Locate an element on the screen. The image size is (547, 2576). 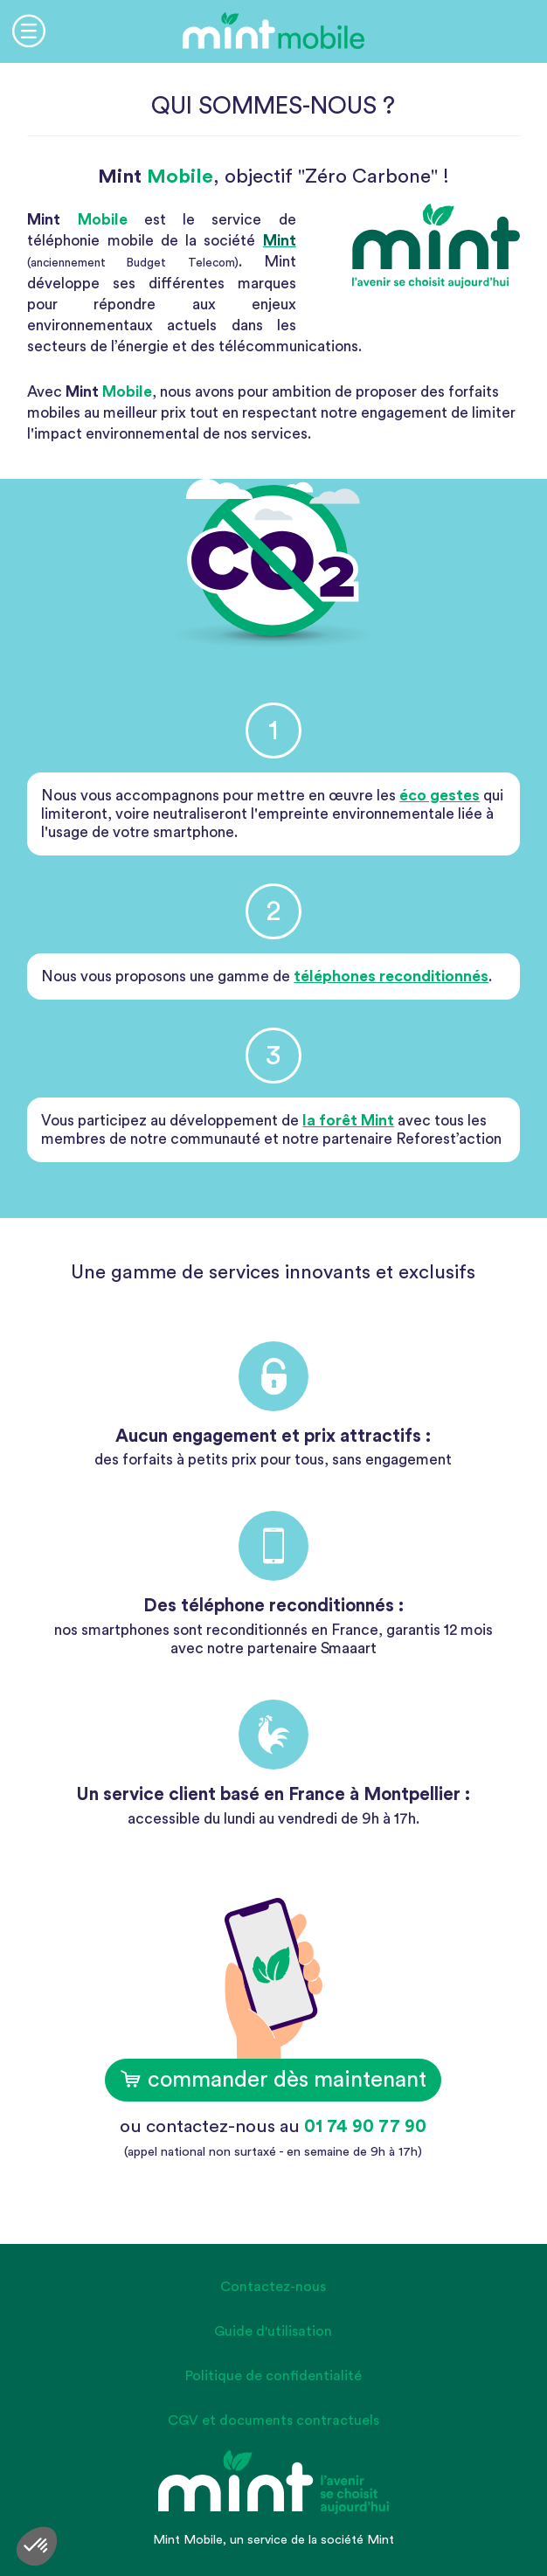
[button] is located at coordinates (37, 2546).